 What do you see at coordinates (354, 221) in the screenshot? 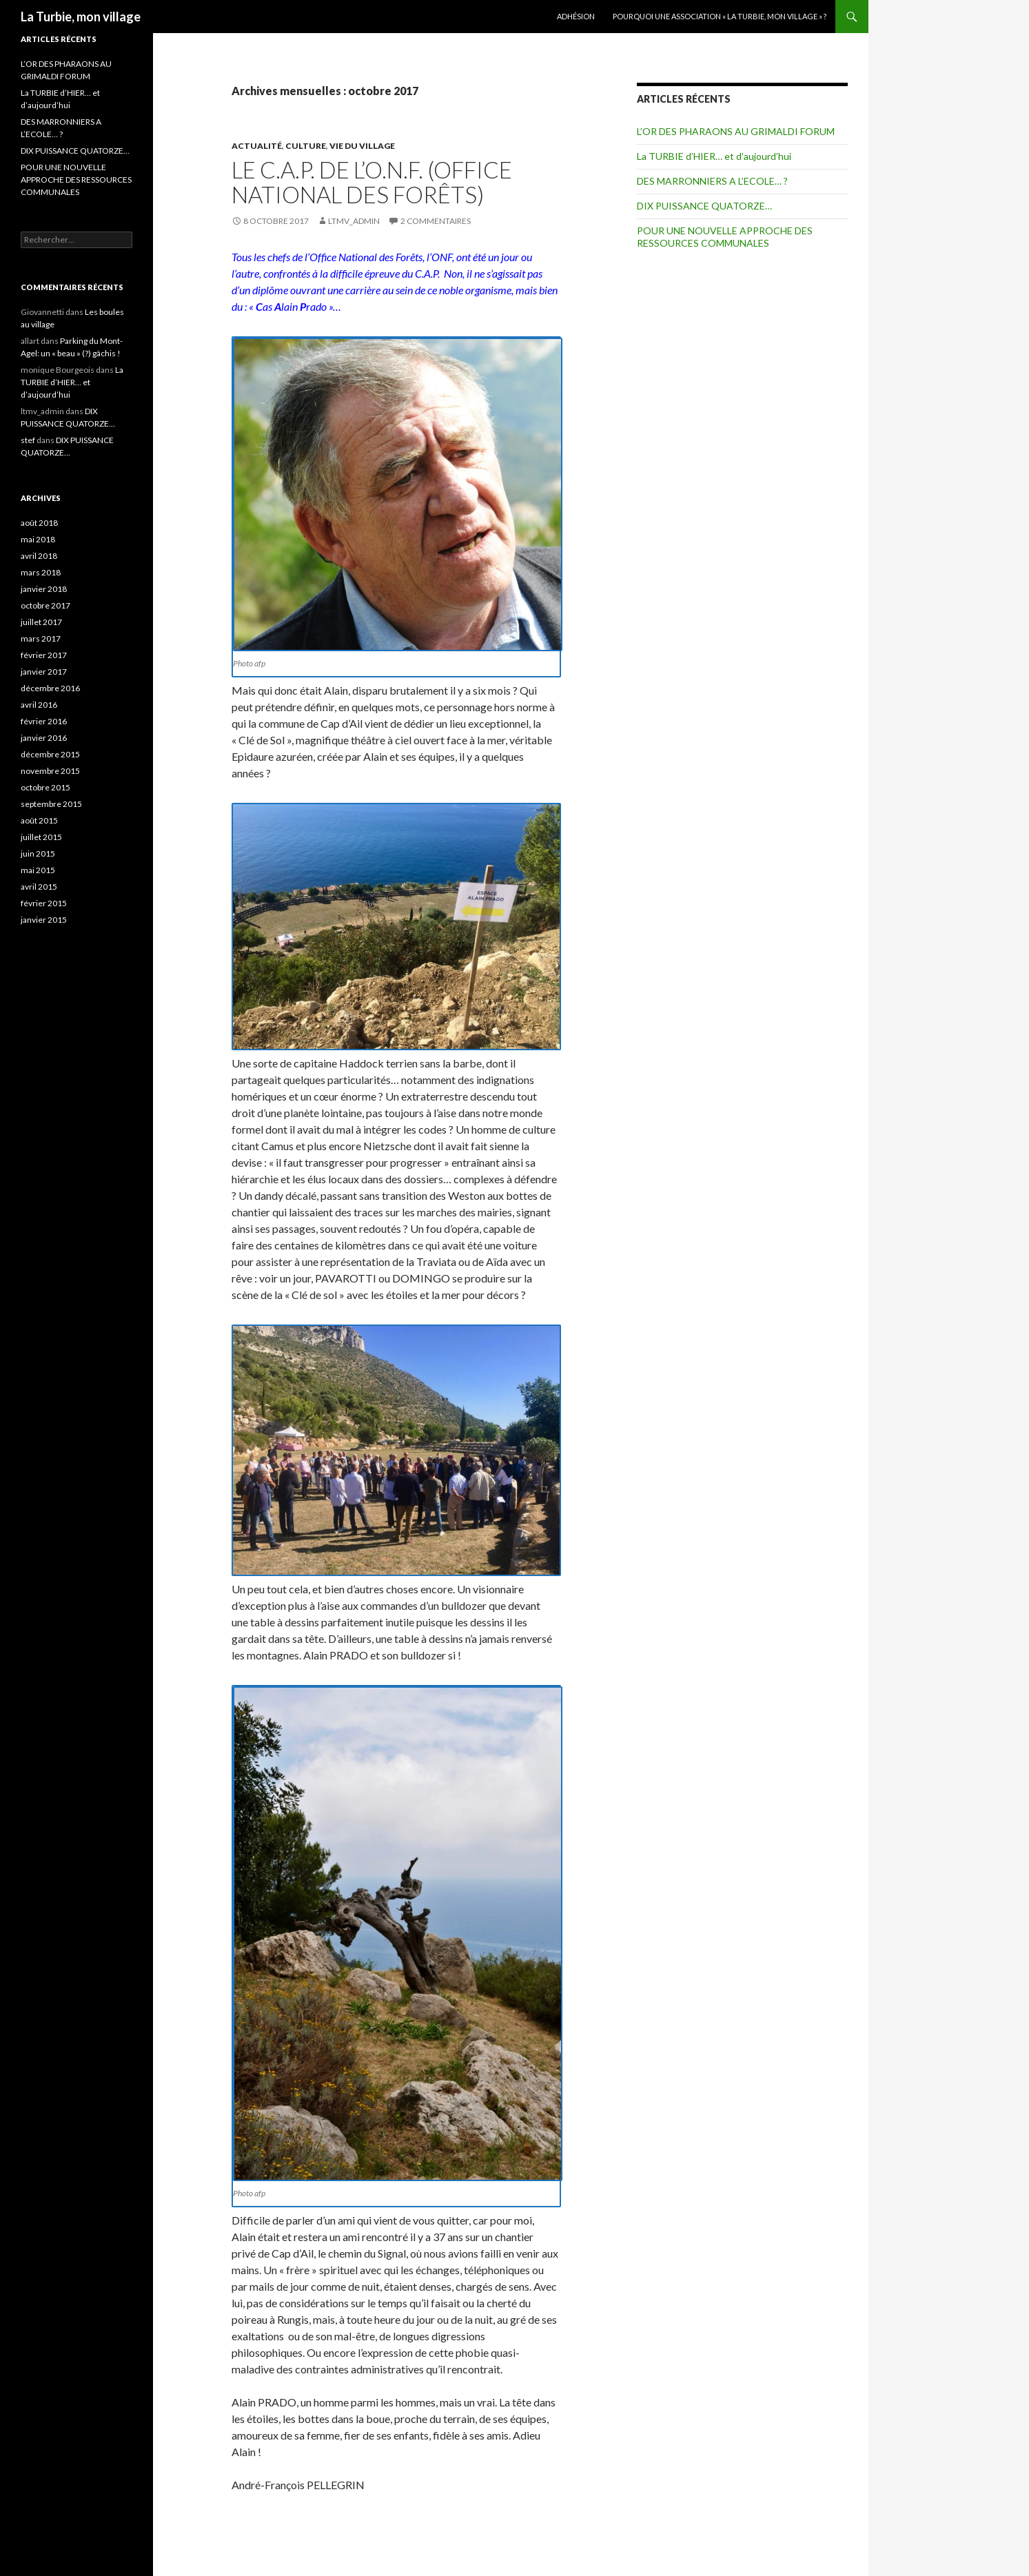
I see `ltmv_admin` at bounding box center [354, 221].